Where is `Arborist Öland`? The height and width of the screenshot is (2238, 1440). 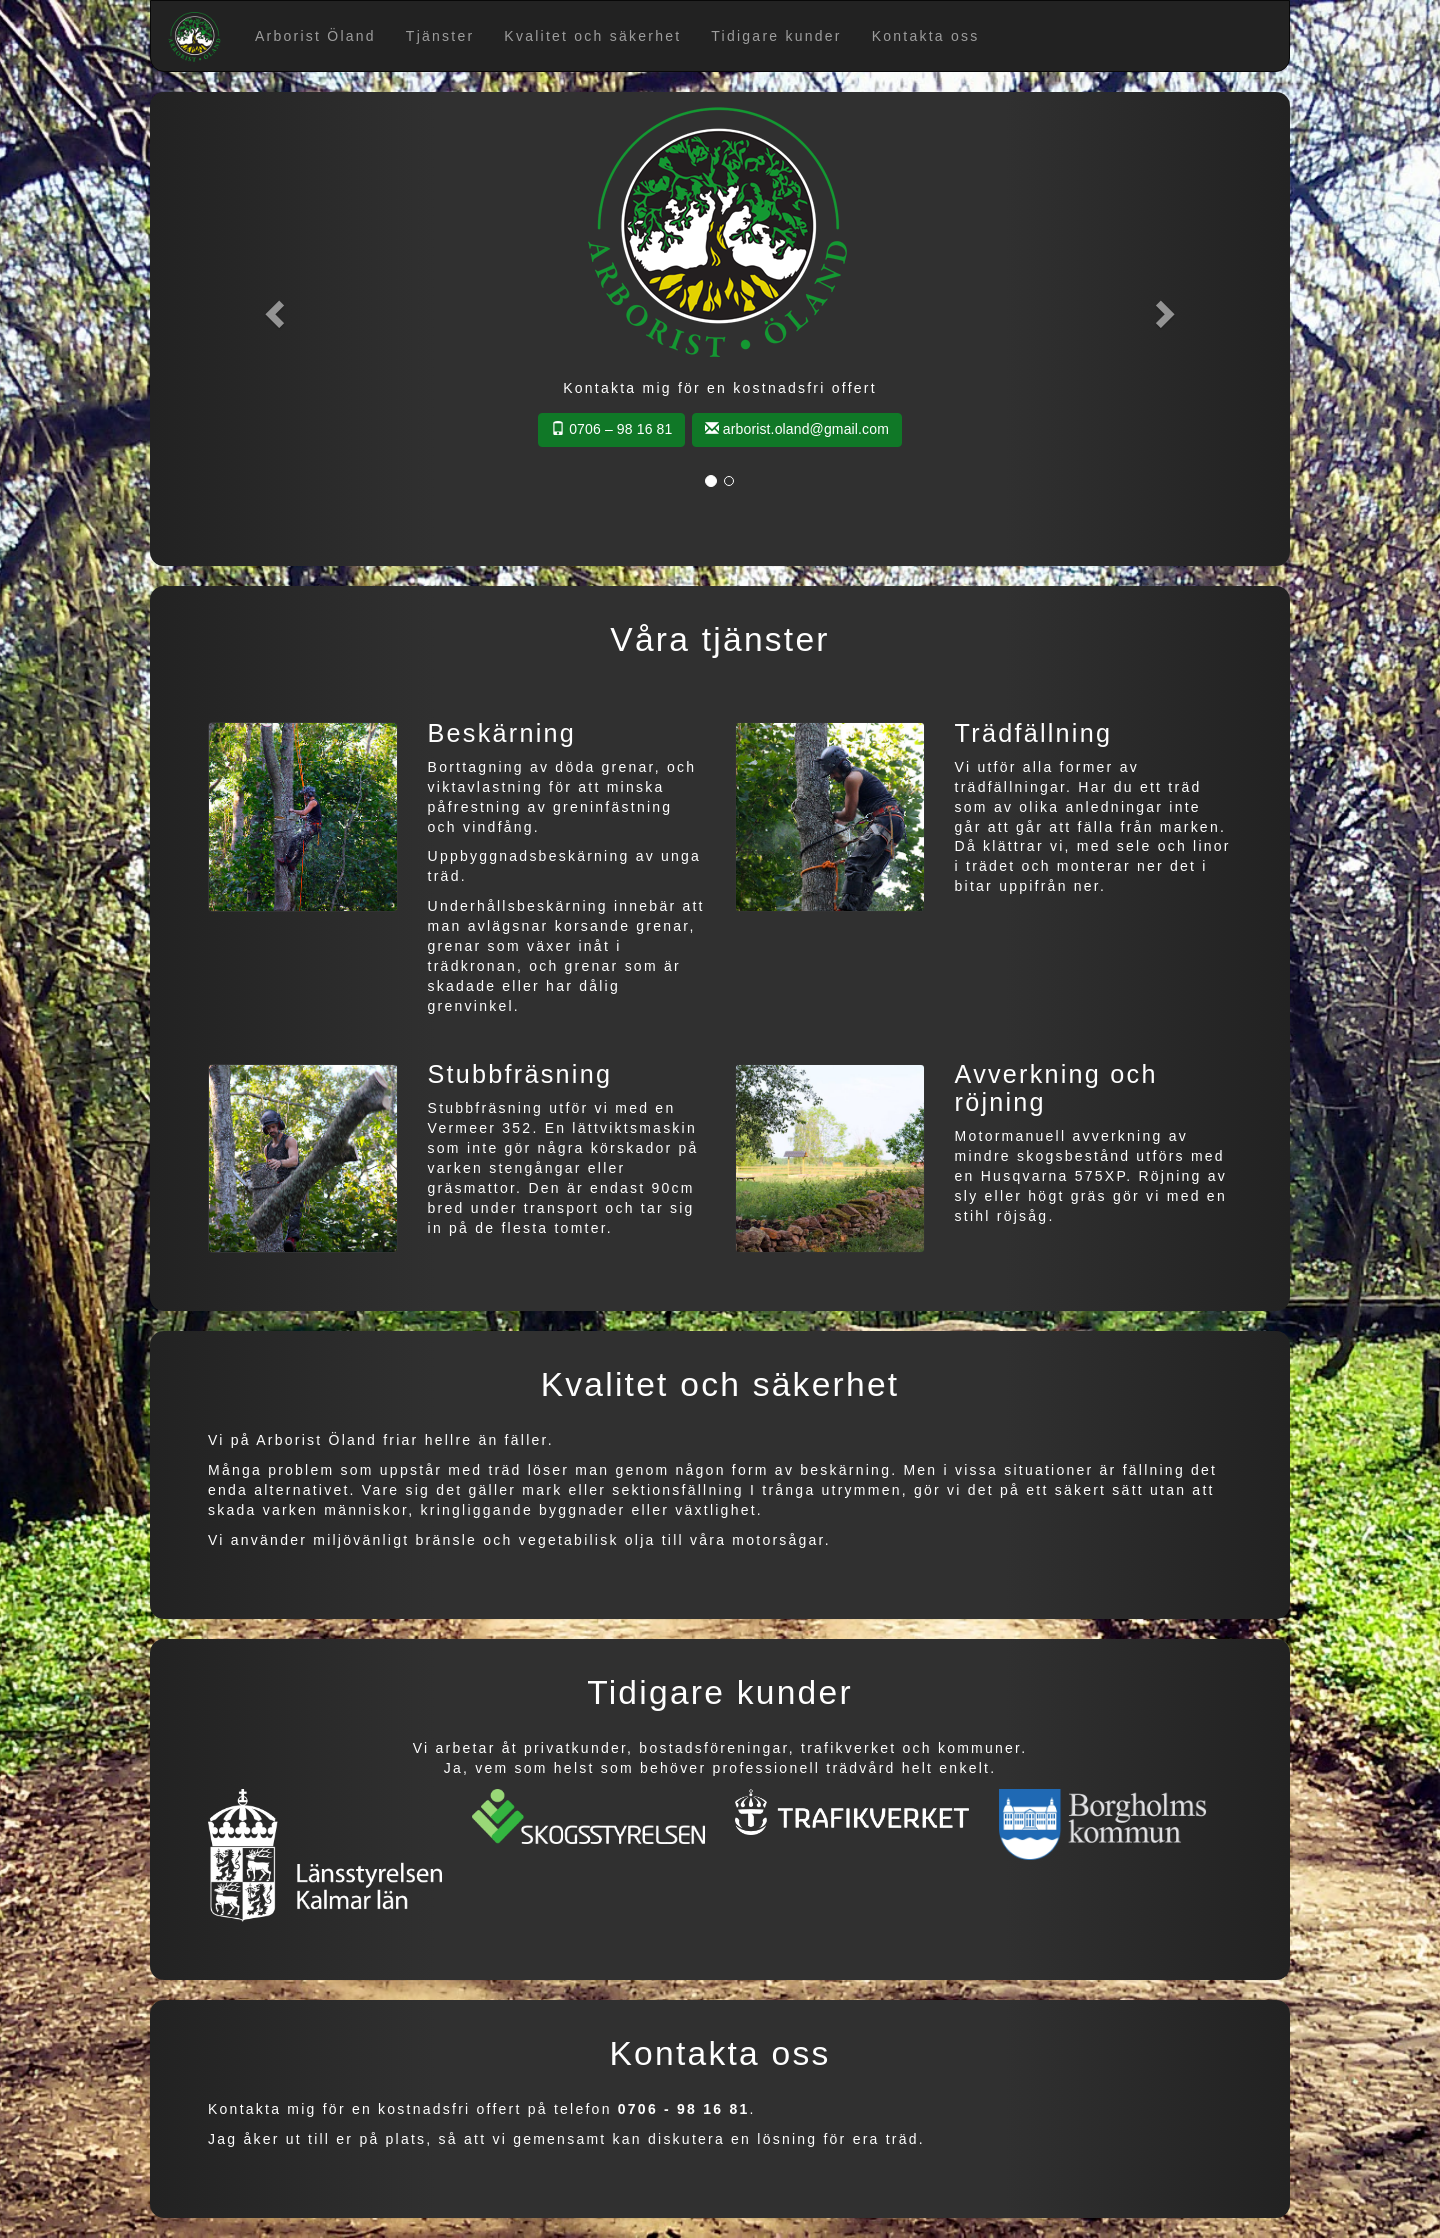
Arborist Öland is located at coordinates (315, 36).